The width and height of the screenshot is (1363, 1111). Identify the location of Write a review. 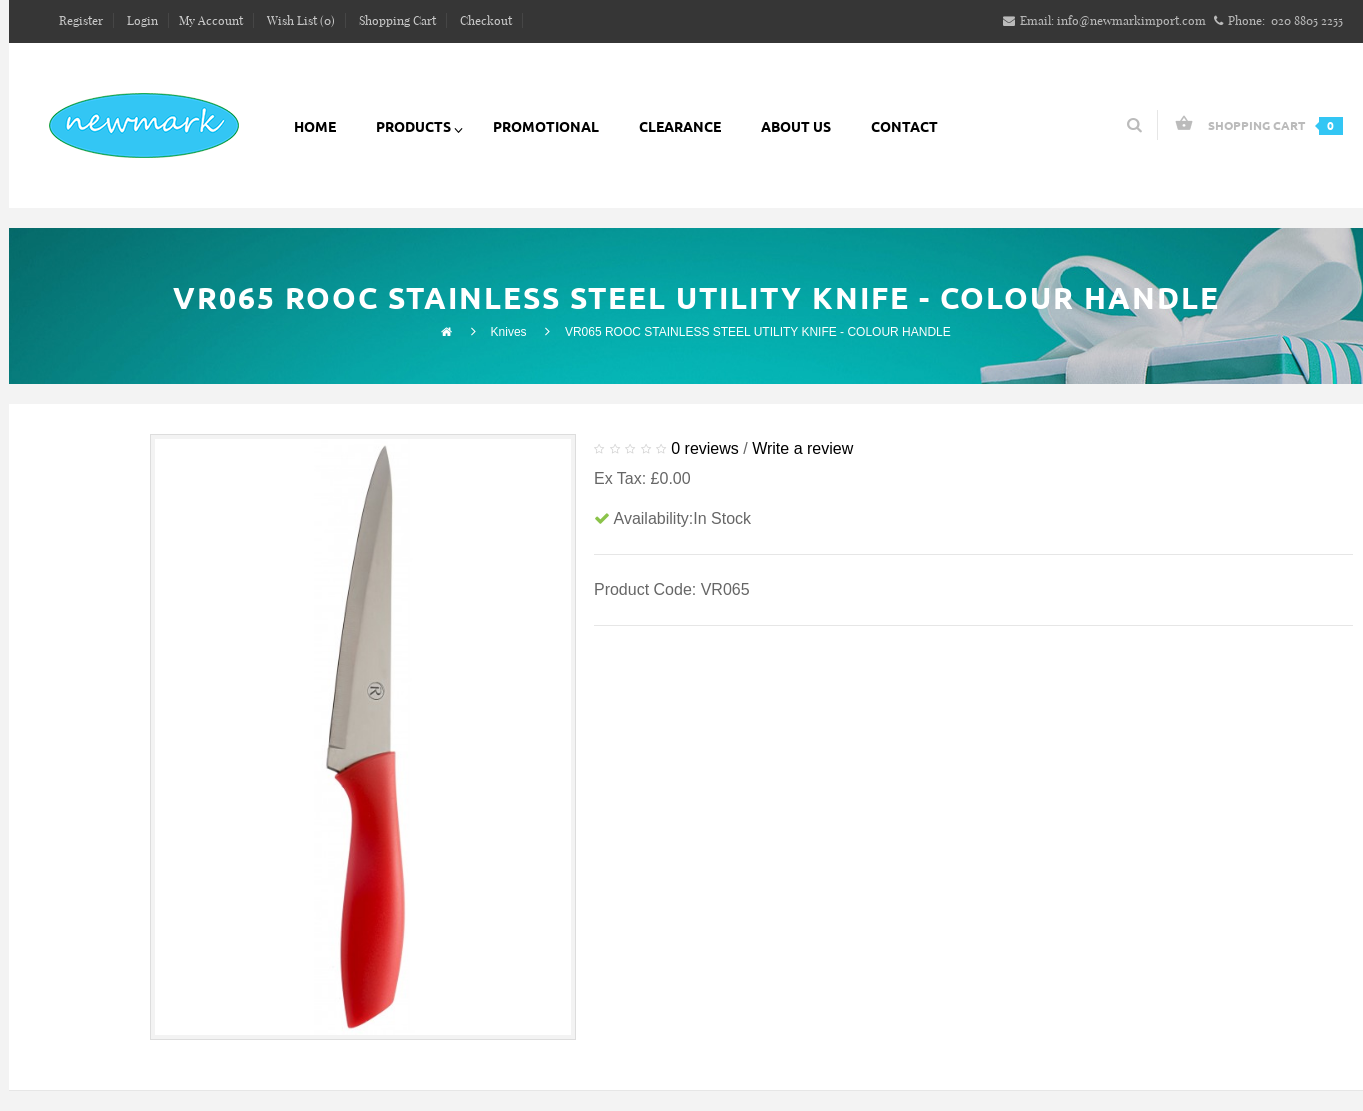
(802, 448).